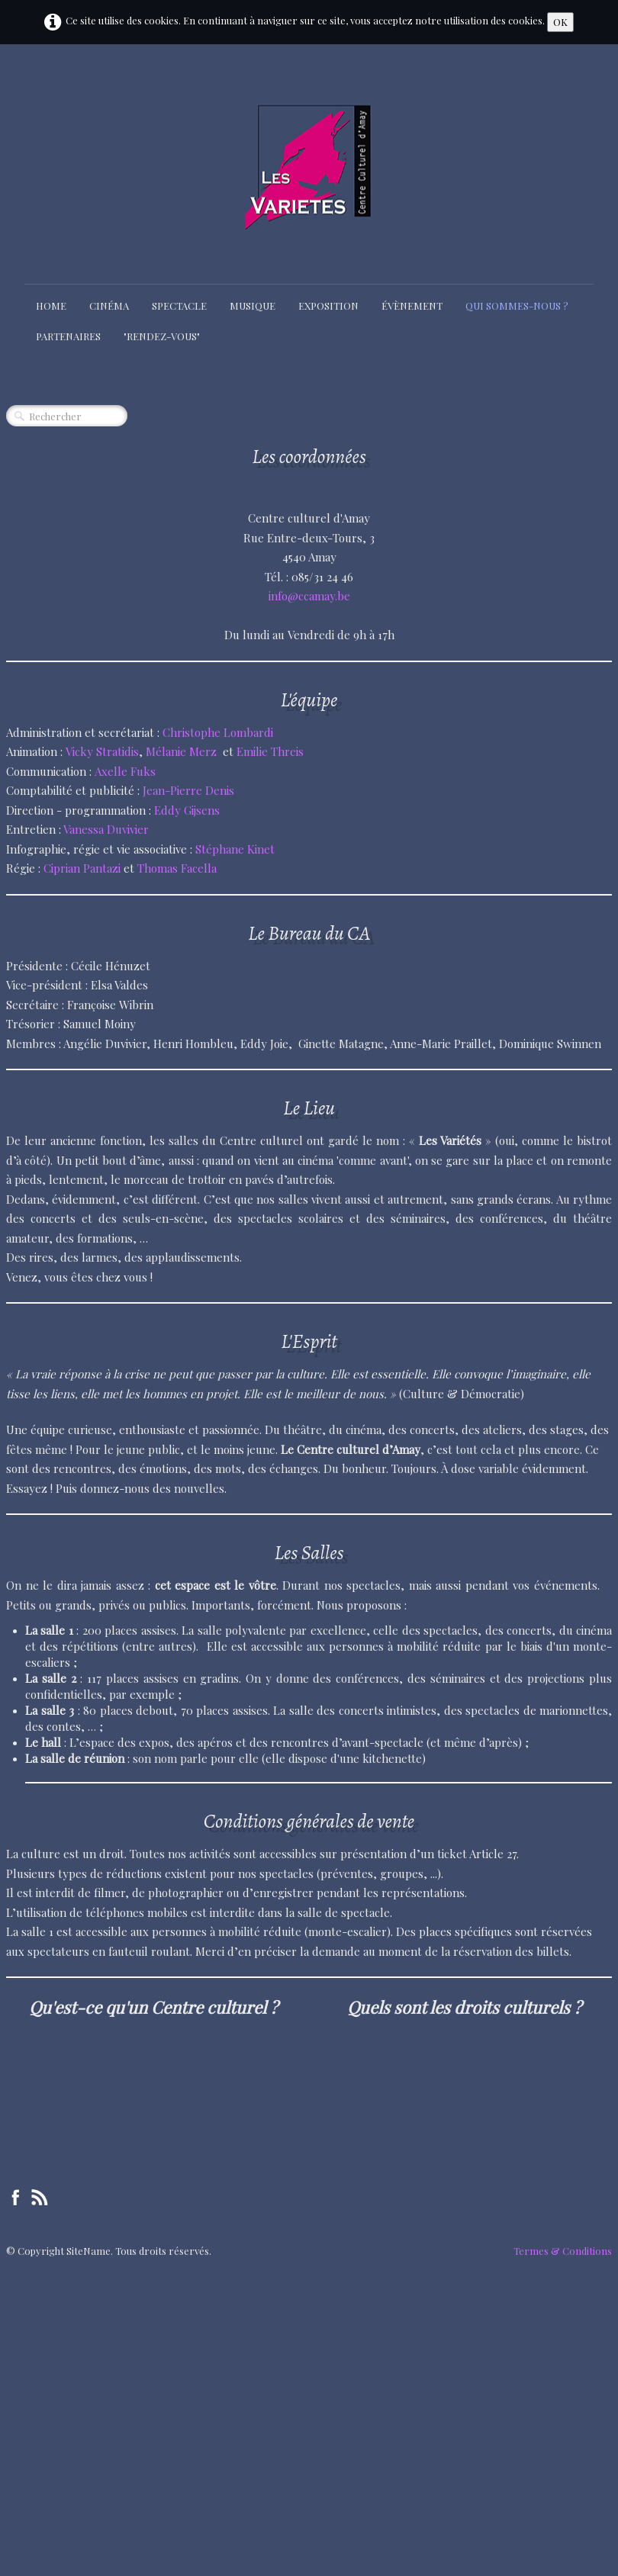 The image size is (618, 2576). I want to click on OK, so click(560, 21).